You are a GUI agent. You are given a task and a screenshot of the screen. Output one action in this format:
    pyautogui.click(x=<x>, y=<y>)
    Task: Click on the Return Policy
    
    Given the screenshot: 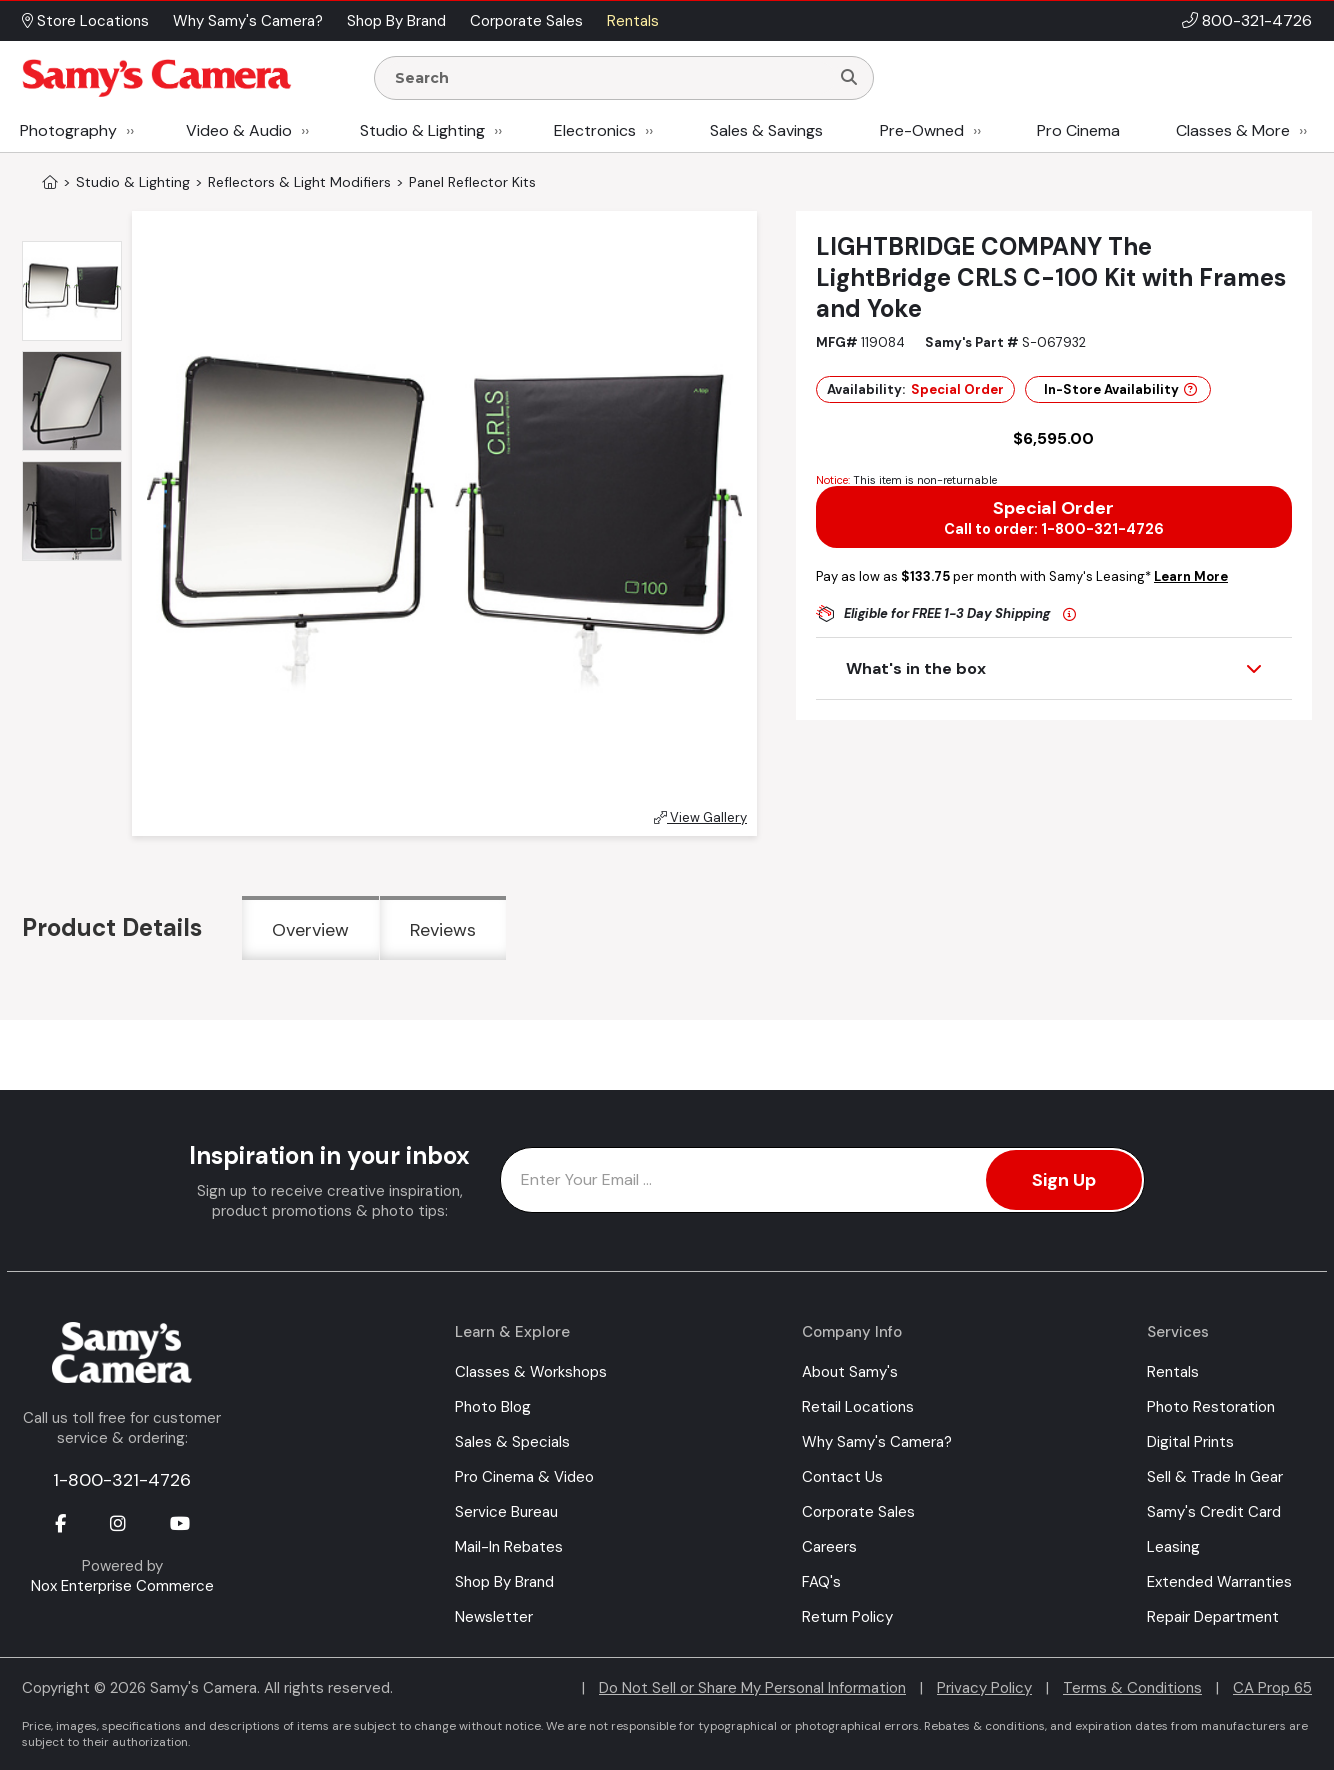 What is the action you would take?
    pyautogui.click(x=847, y=1617)
    